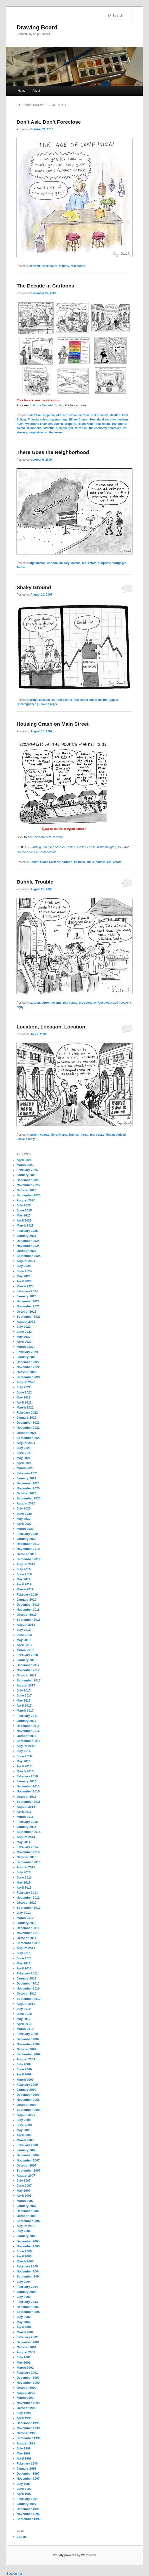 The image size is (149, 2576). What do you see at coordinates (26, 1261) in the screenshot?
I see `August 2024` at bounding box center [26, 1261].